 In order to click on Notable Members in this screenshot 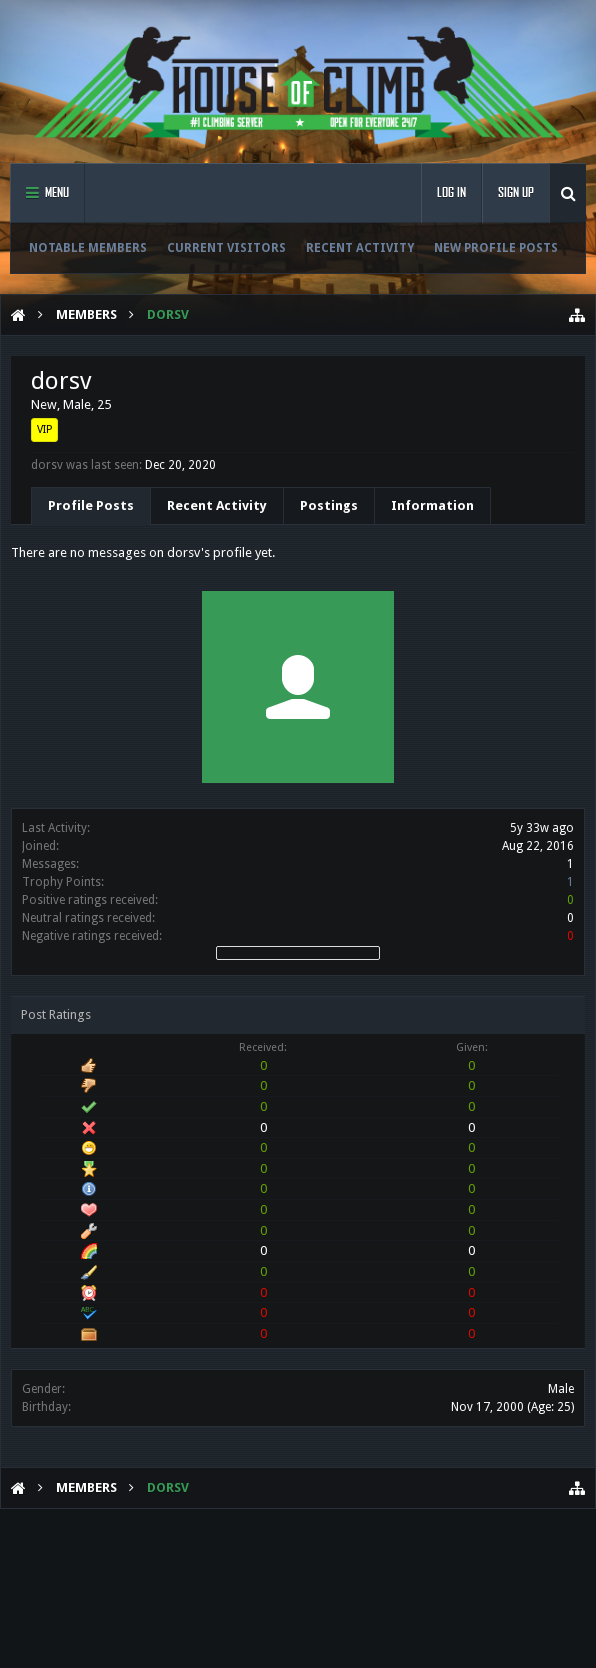, I will do `click(88, 248)`.